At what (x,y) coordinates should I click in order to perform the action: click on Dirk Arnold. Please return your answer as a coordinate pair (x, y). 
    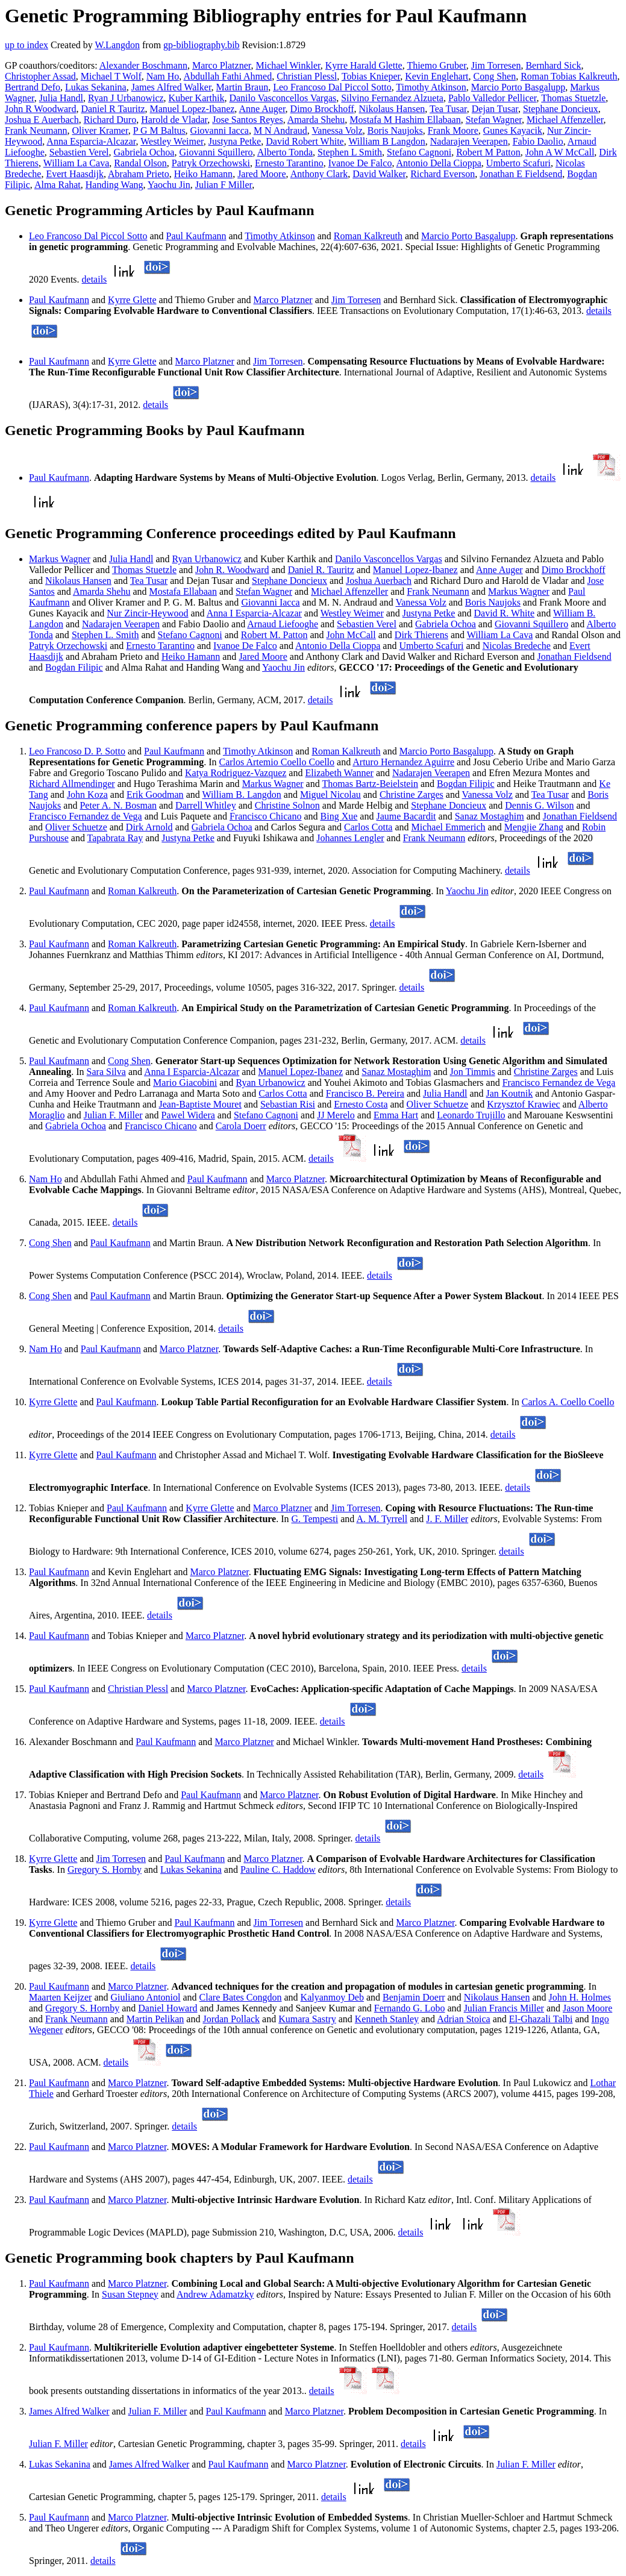
    Looking at the image, I should click on (149, 827).